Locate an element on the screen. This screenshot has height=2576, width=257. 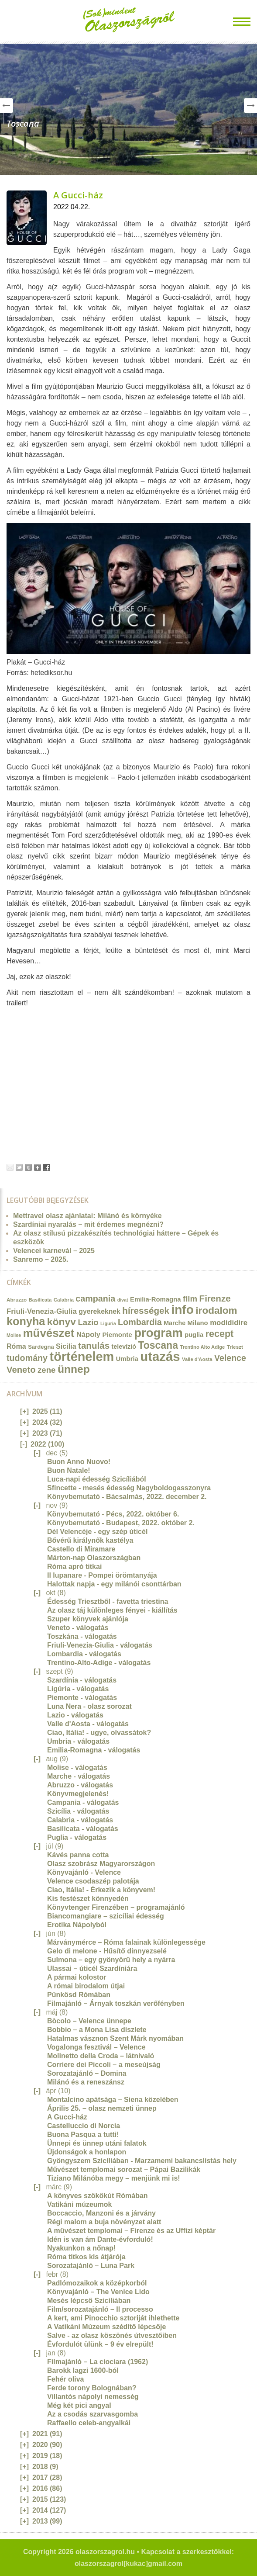
Firenze [Firenze (49 elem)] is located at coordinates (215, 1298).